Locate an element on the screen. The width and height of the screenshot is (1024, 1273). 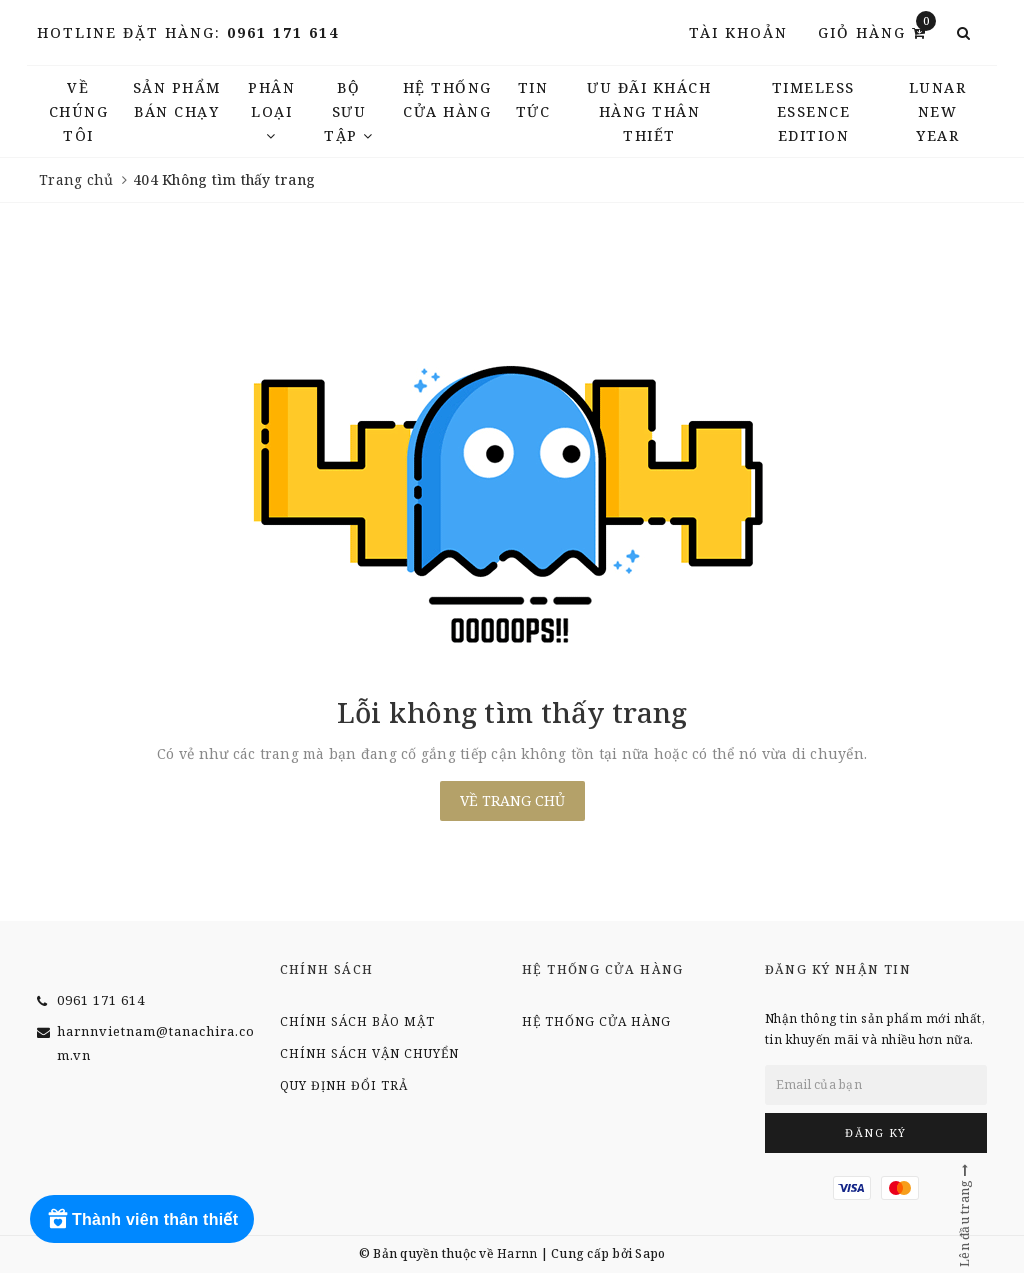
Bộ Sưu Tập is located at coordinates (349, 111).